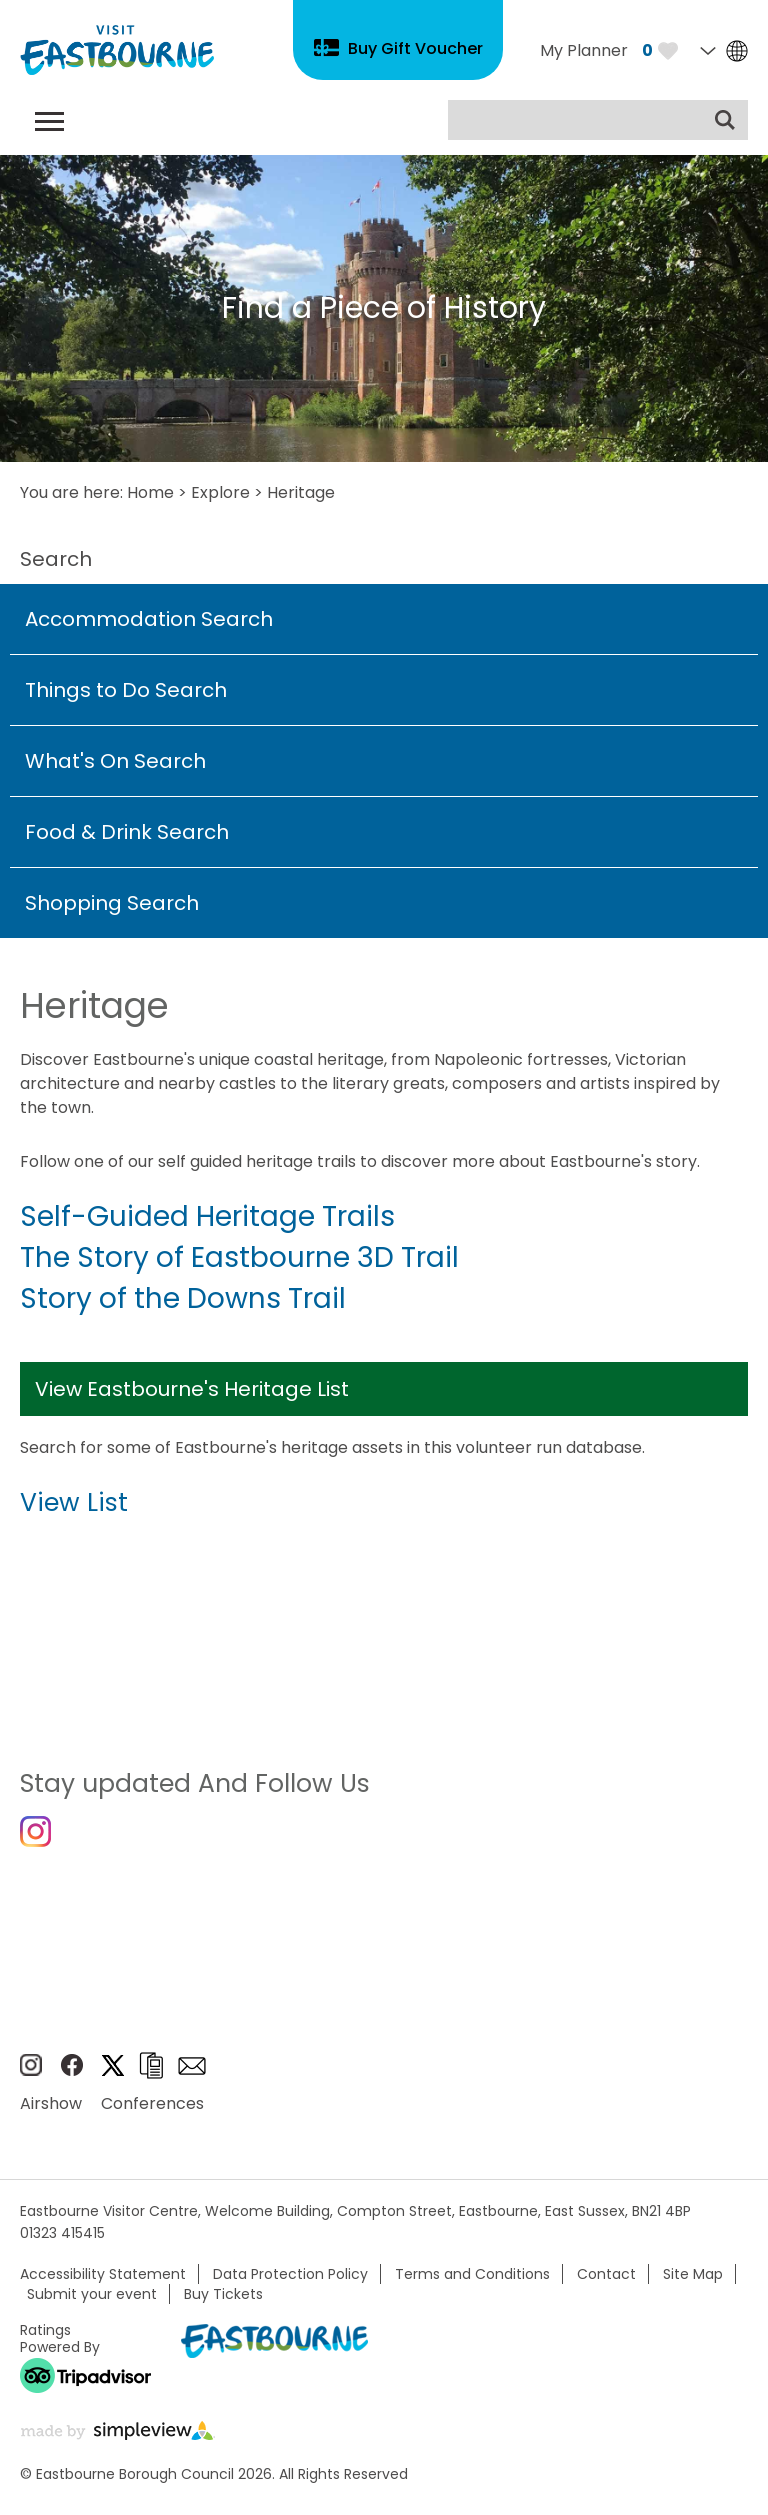 This screenshot has width=768, height=2515. Describe the element at coordinates (183, 1298) in the screenshot. I see `Story of the Downs Trail` at that location.